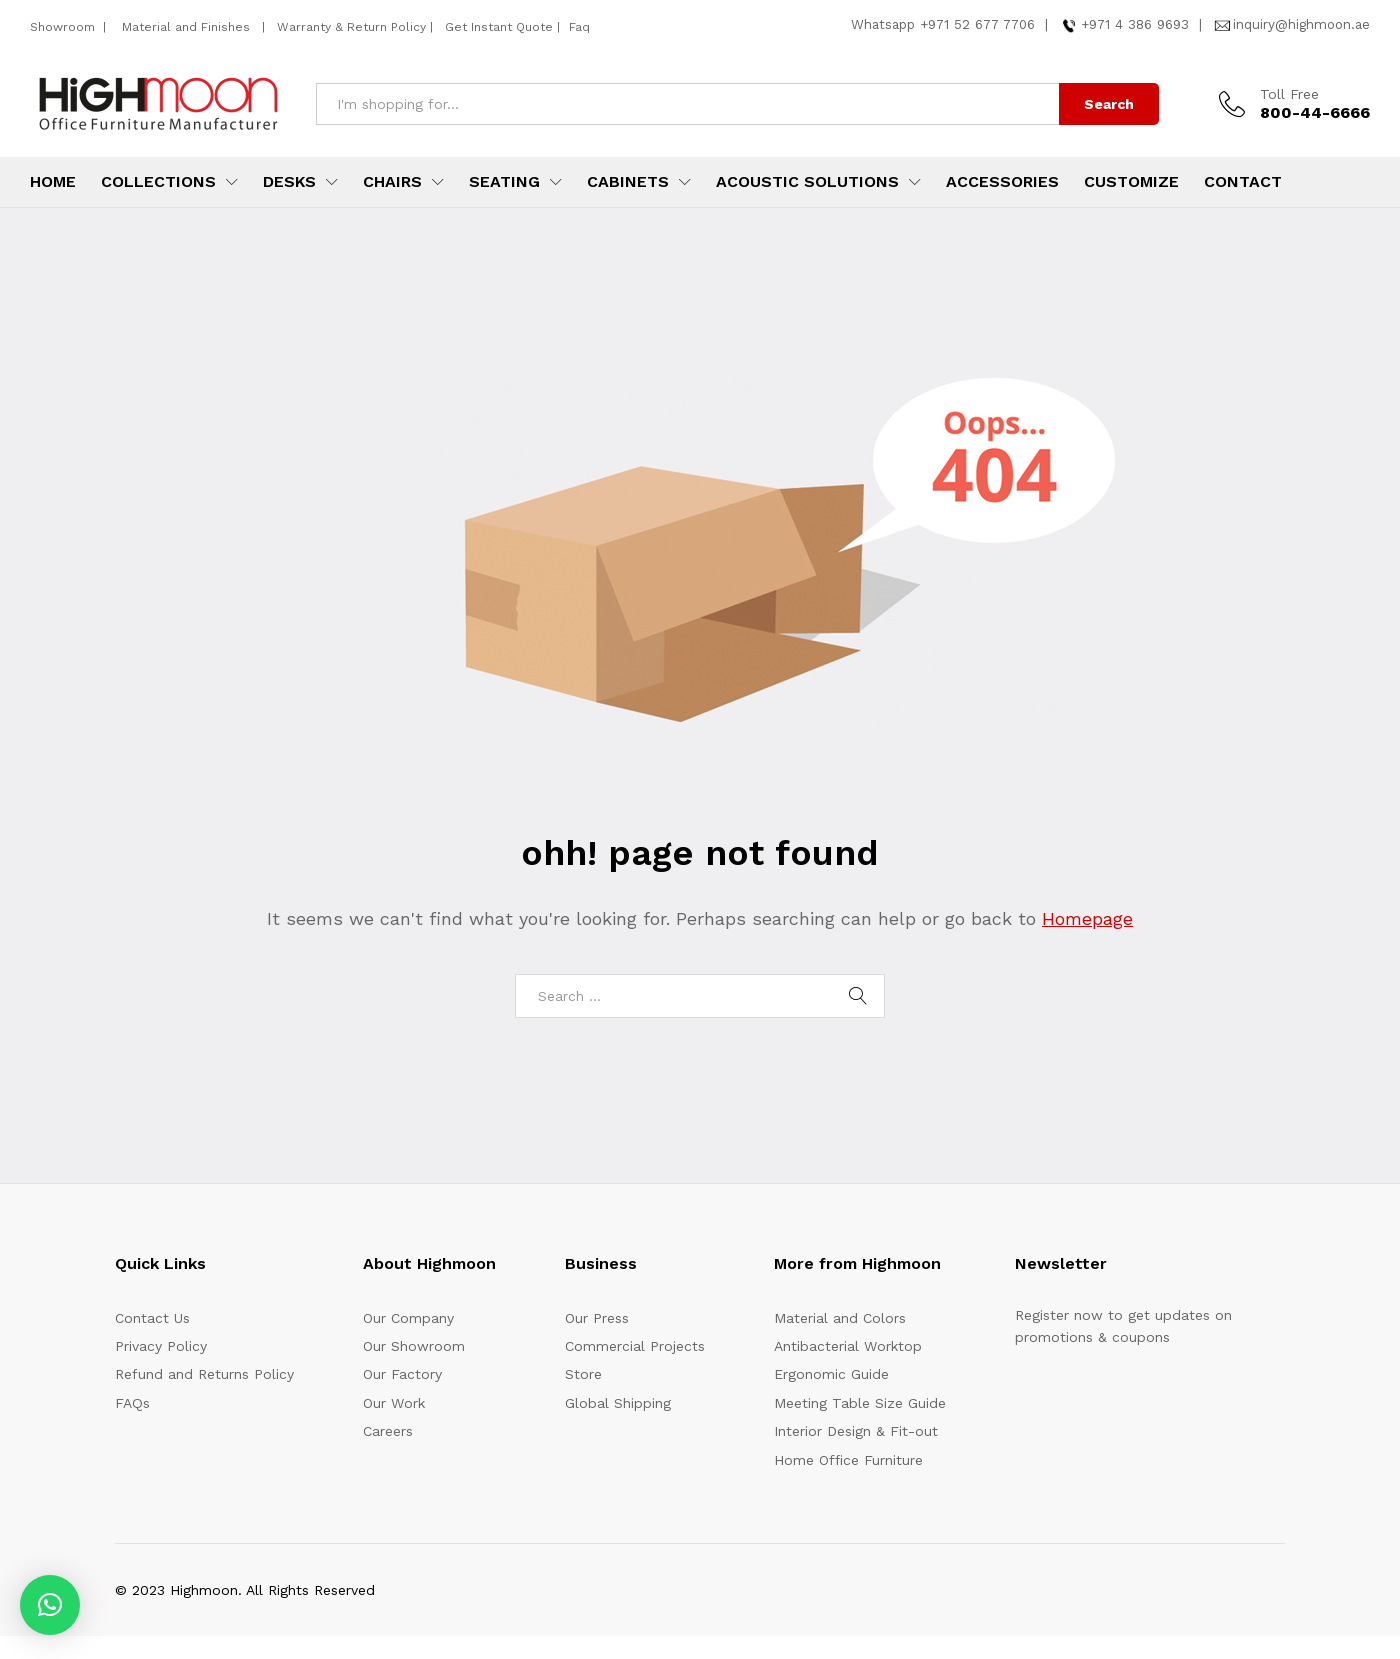 The image size is (1400, 1659). I want to click on Our Press, so click(597, 1318).